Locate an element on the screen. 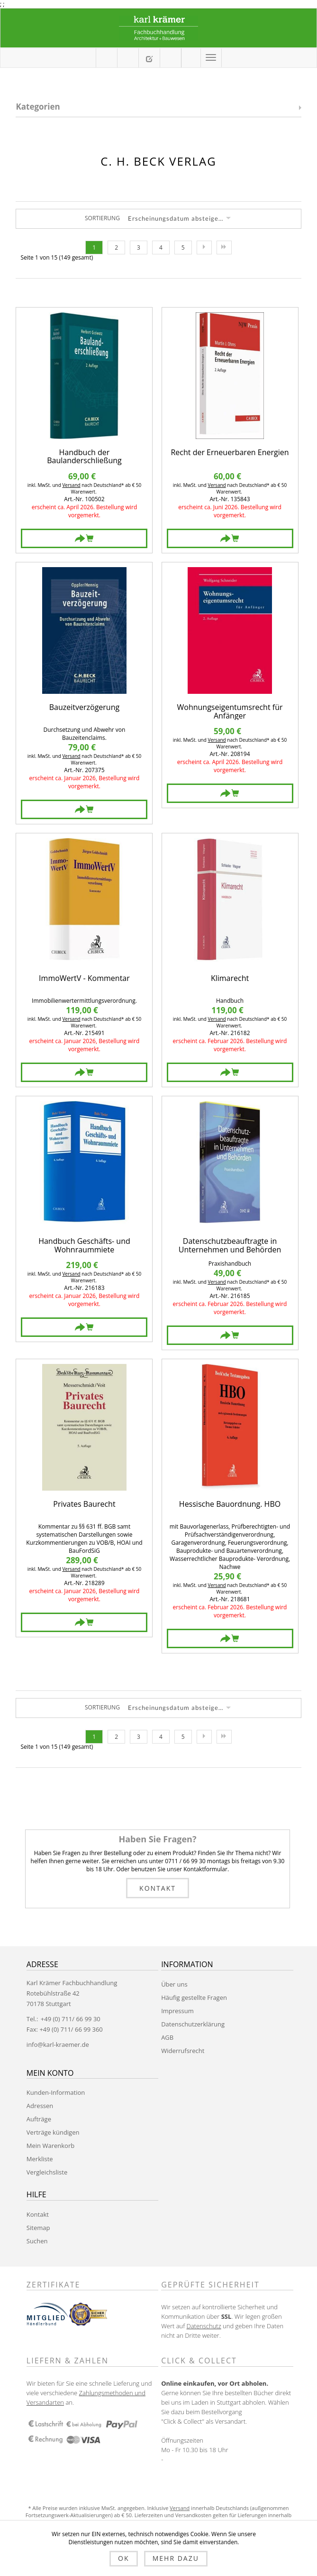 The image size is (317, 2576). Impressum is located at coordinates (177, 2011).